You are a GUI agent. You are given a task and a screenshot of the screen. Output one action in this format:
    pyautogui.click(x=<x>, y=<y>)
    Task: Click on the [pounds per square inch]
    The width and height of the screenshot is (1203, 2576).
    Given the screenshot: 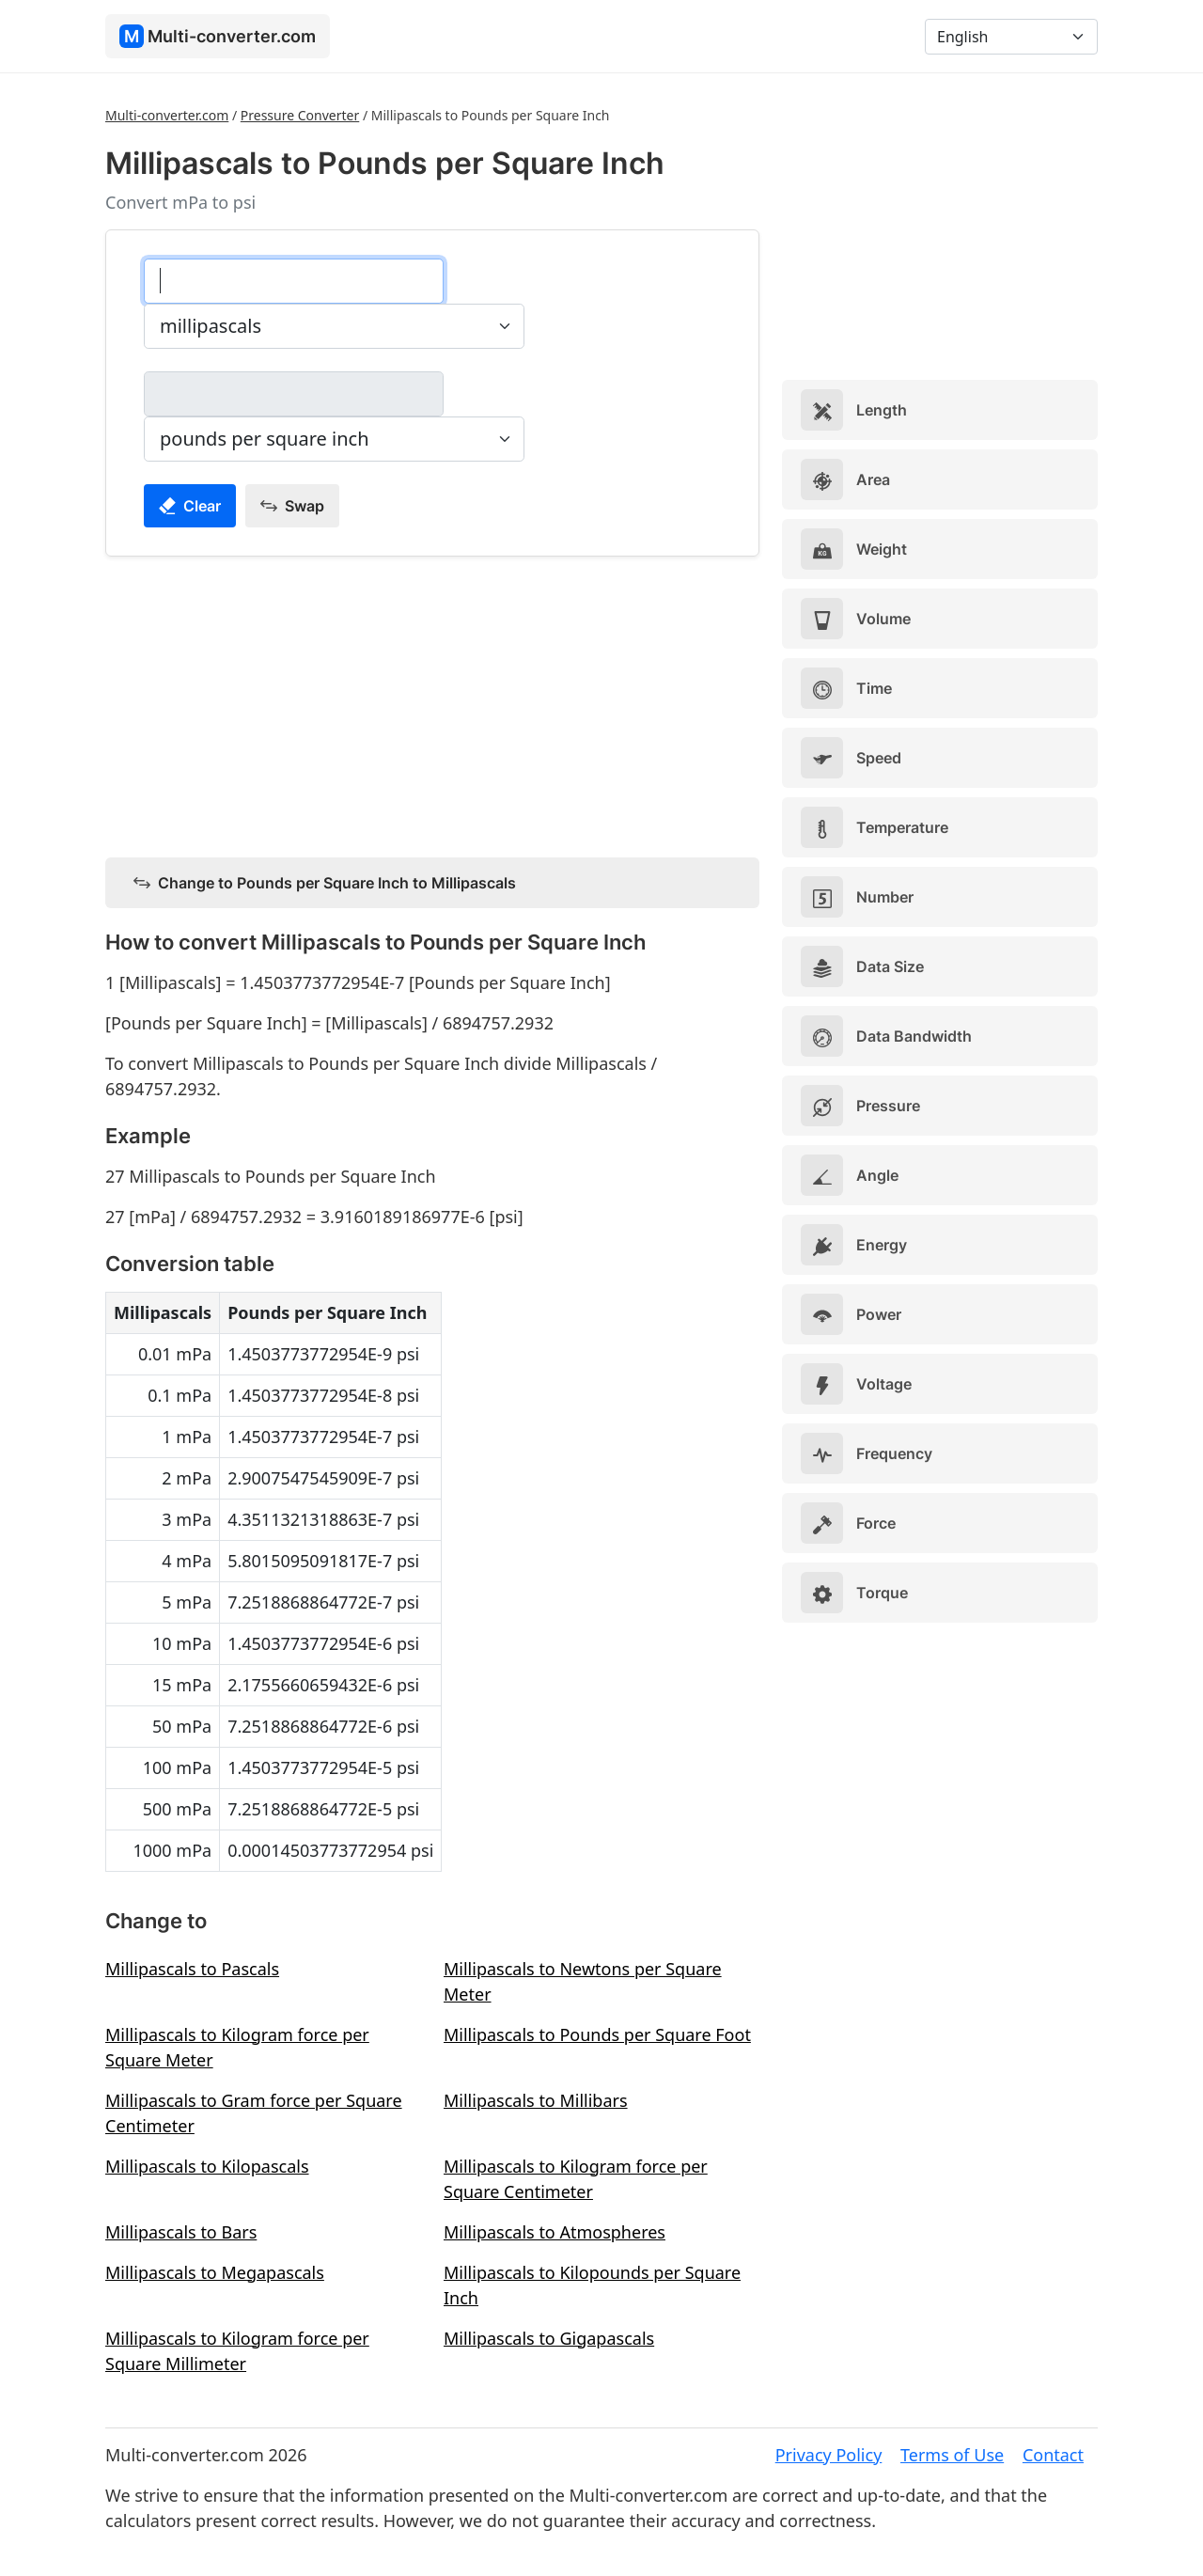 What is the action you would take?
    pyautogui.click(x=294, y=393)
    